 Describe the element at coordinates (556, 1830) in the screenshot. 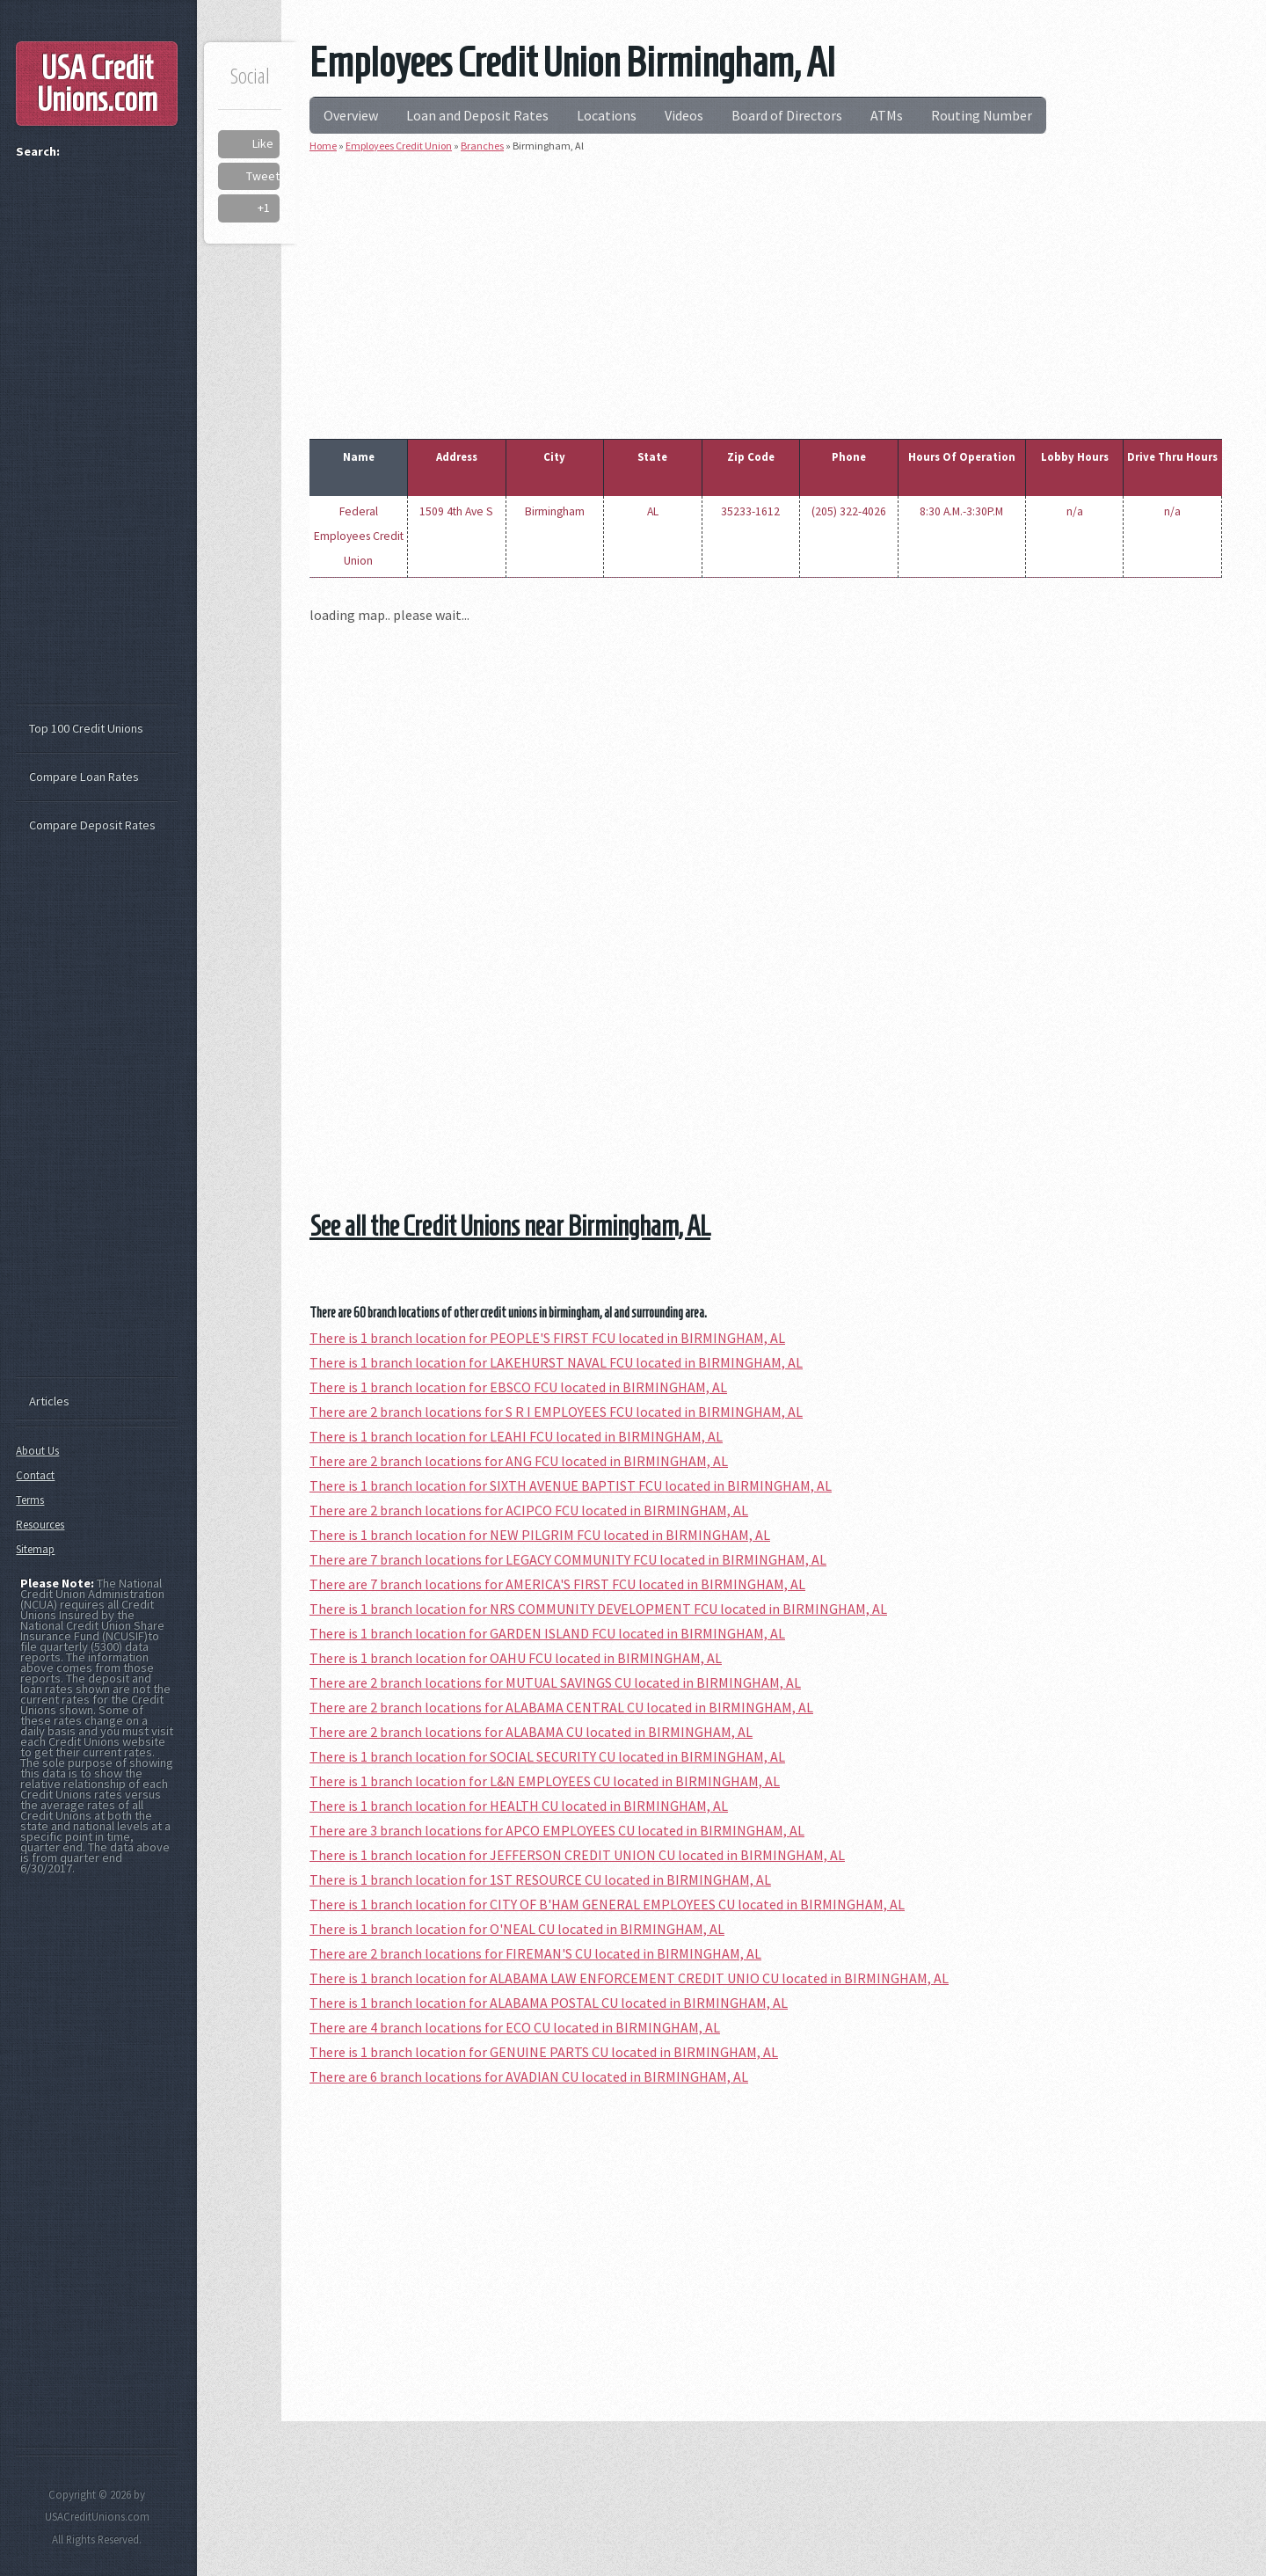

I see `There are 3 branch locations for APCO EMPLOYEES CU located in BIRMINGHAM, AL` at that location.